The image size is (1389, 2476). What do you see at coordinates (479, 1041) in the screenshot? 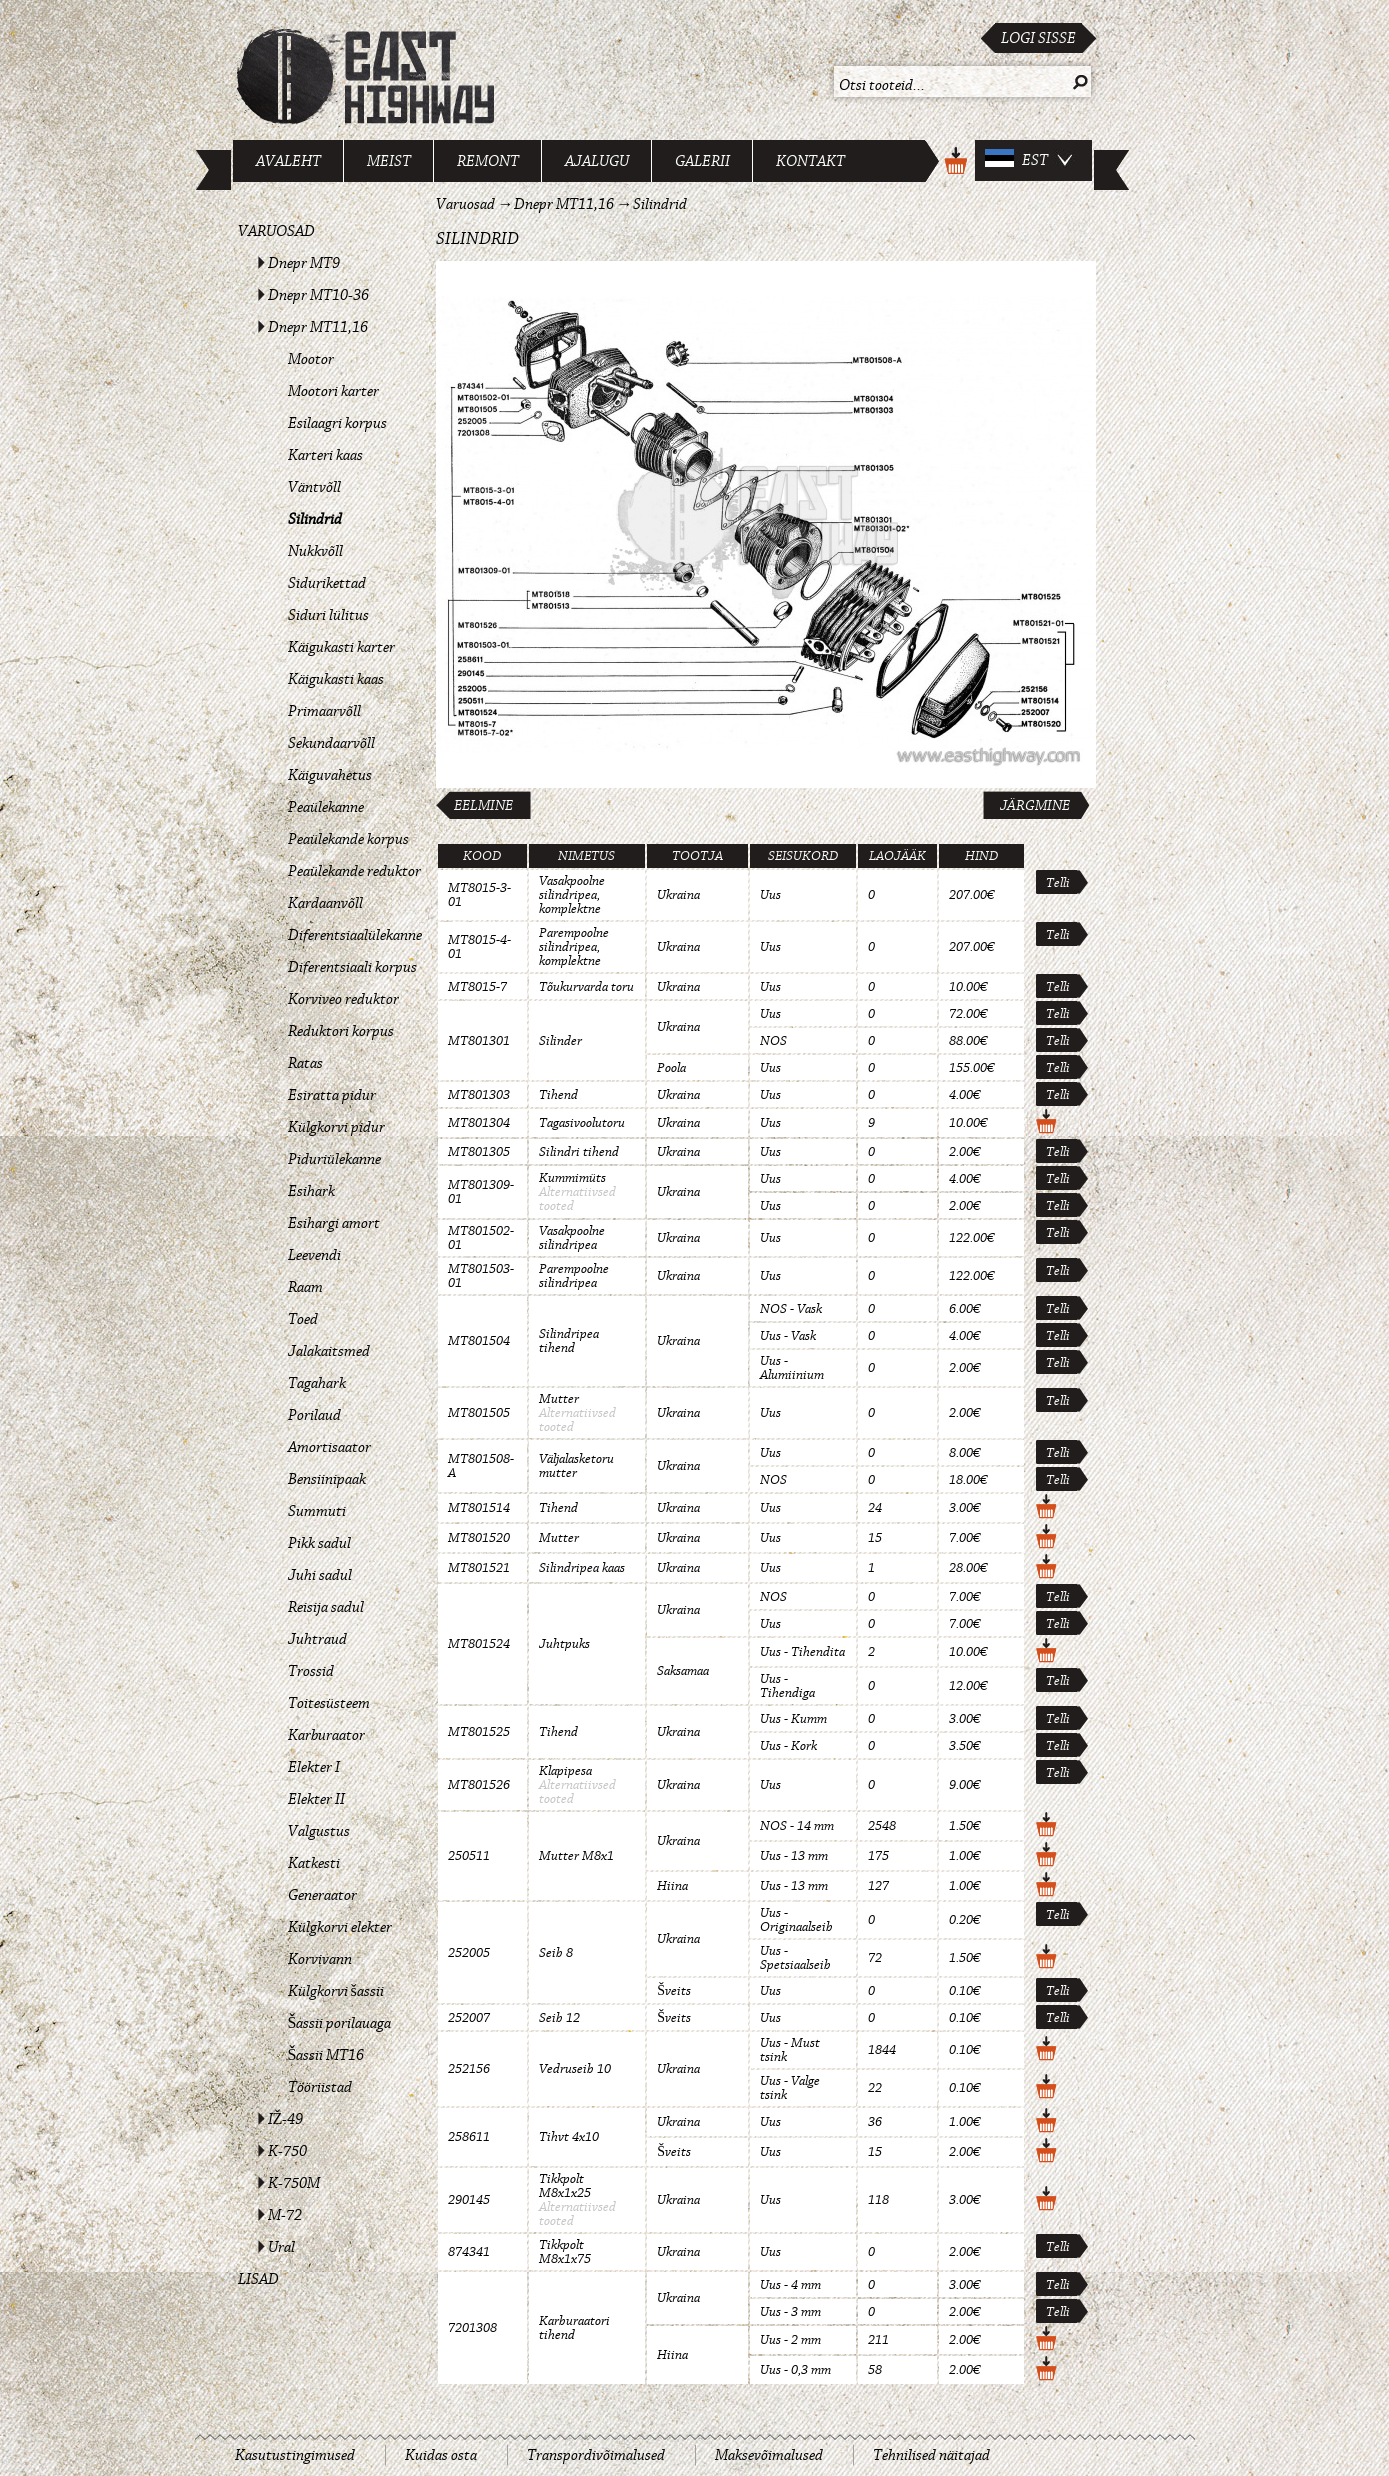
I see `MT801301` at bounding box center [479, 1041].